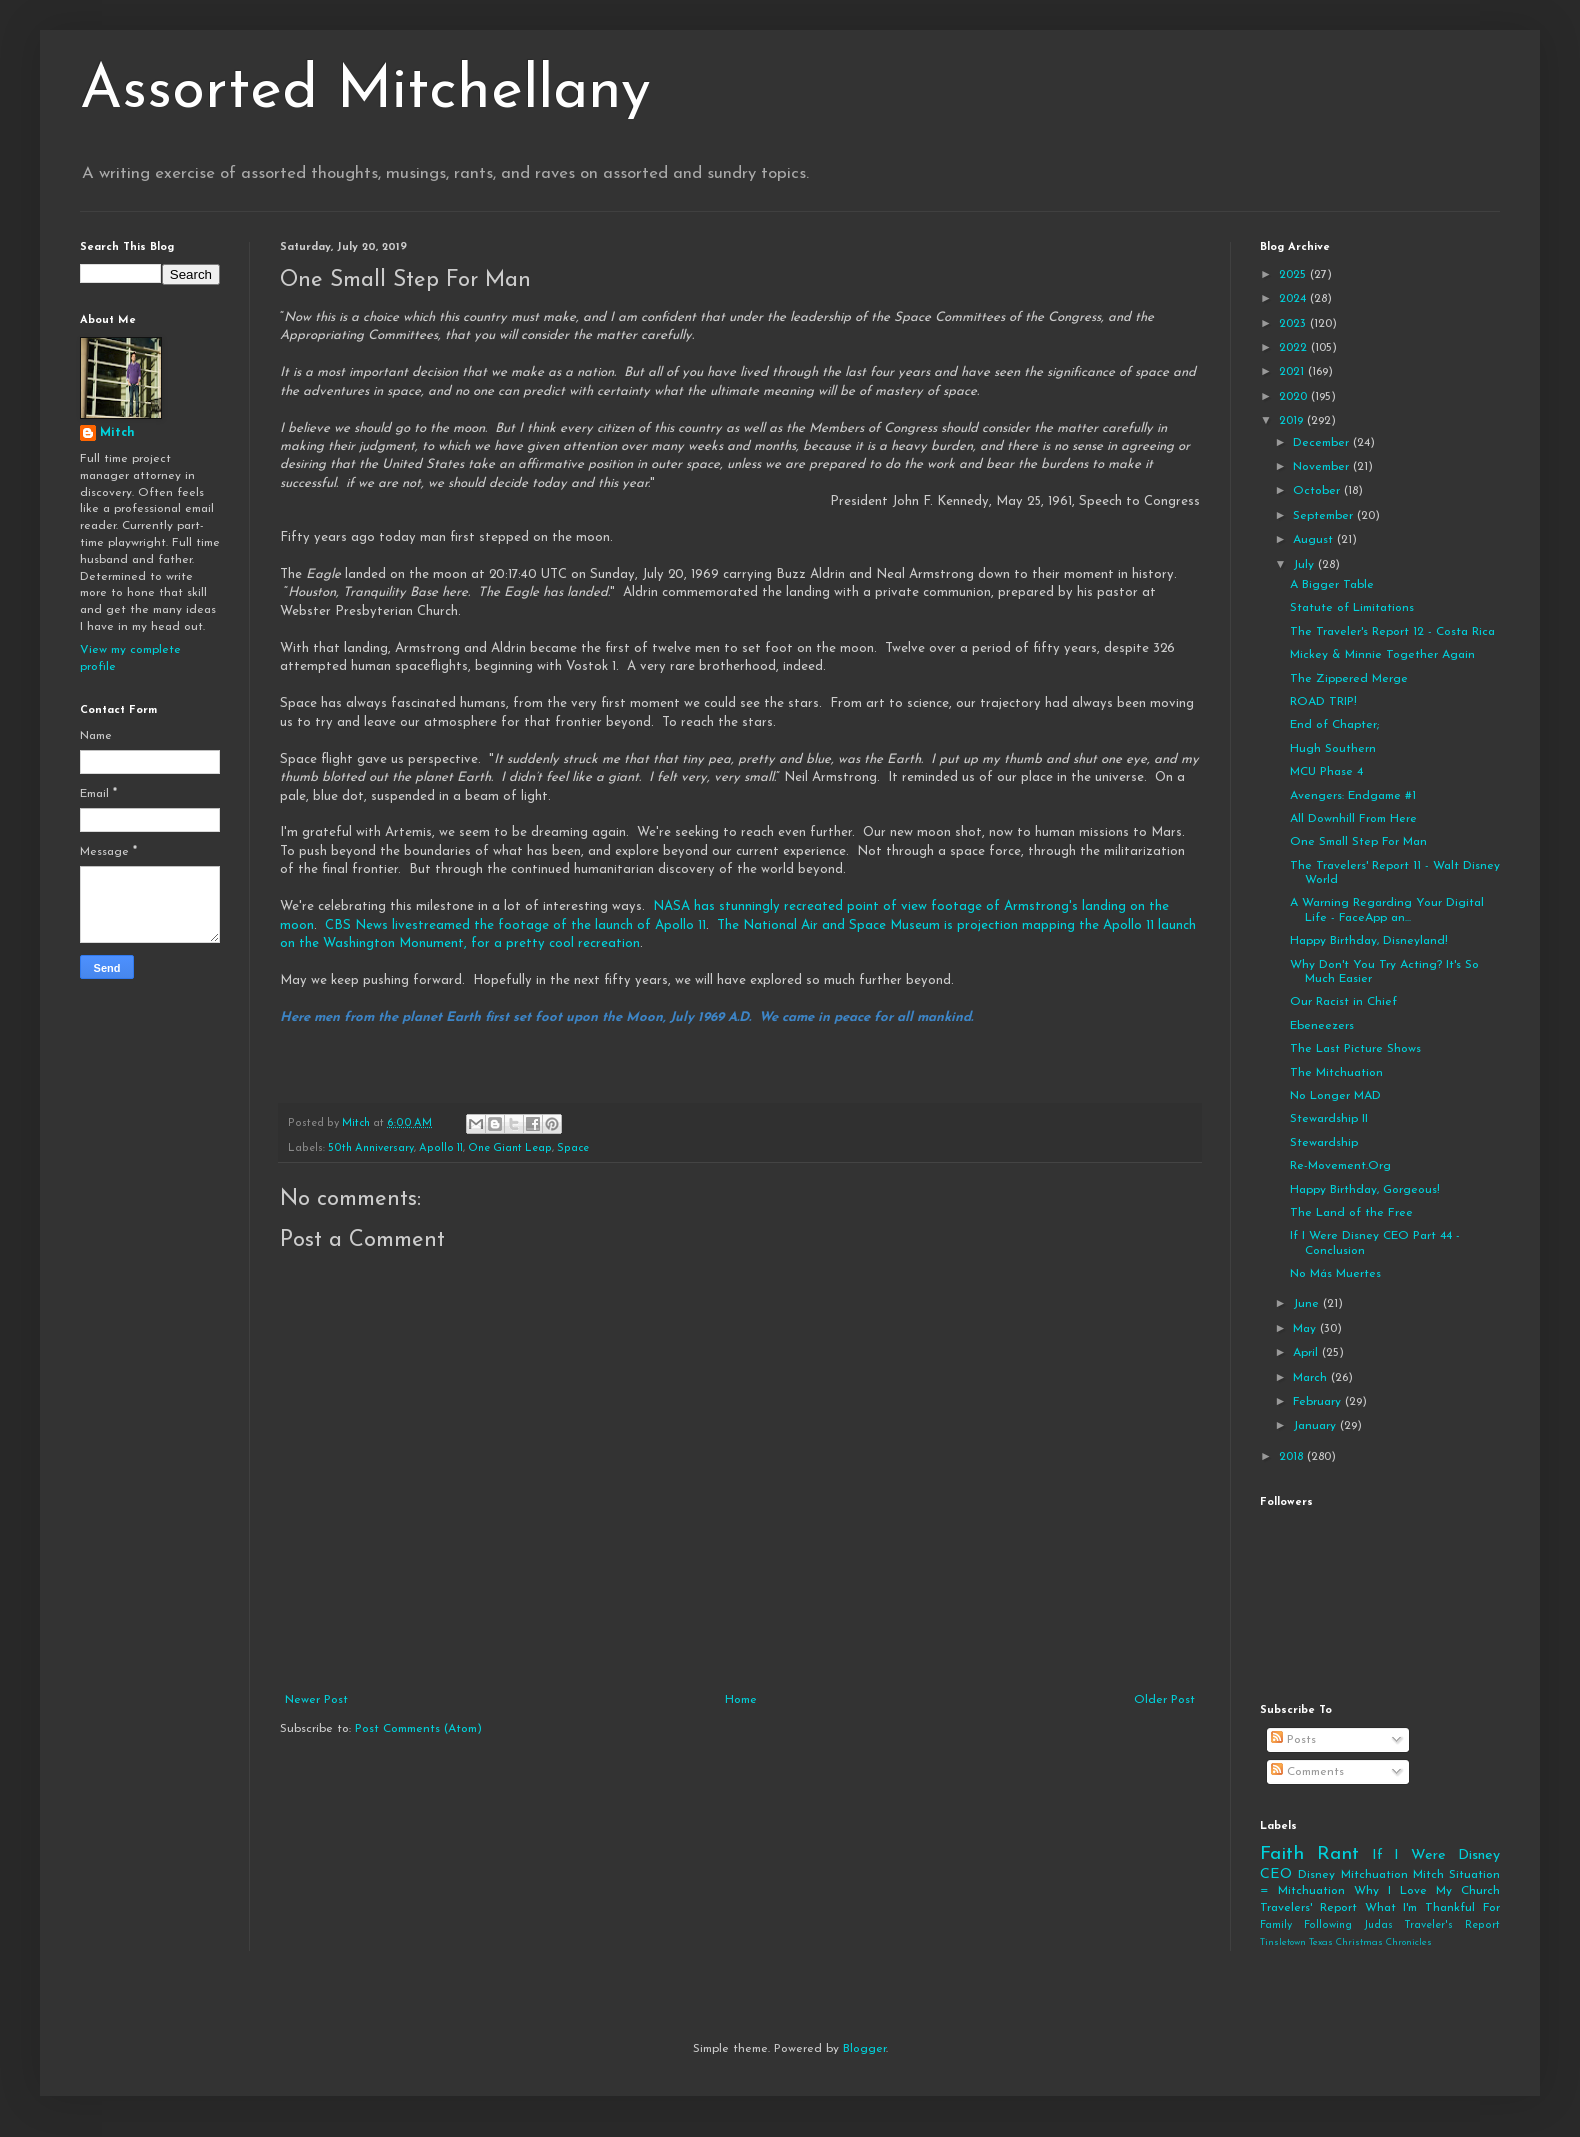 The image size is (1580, 2137). I want to click on No Longer MAD, so click(1335, 1096).